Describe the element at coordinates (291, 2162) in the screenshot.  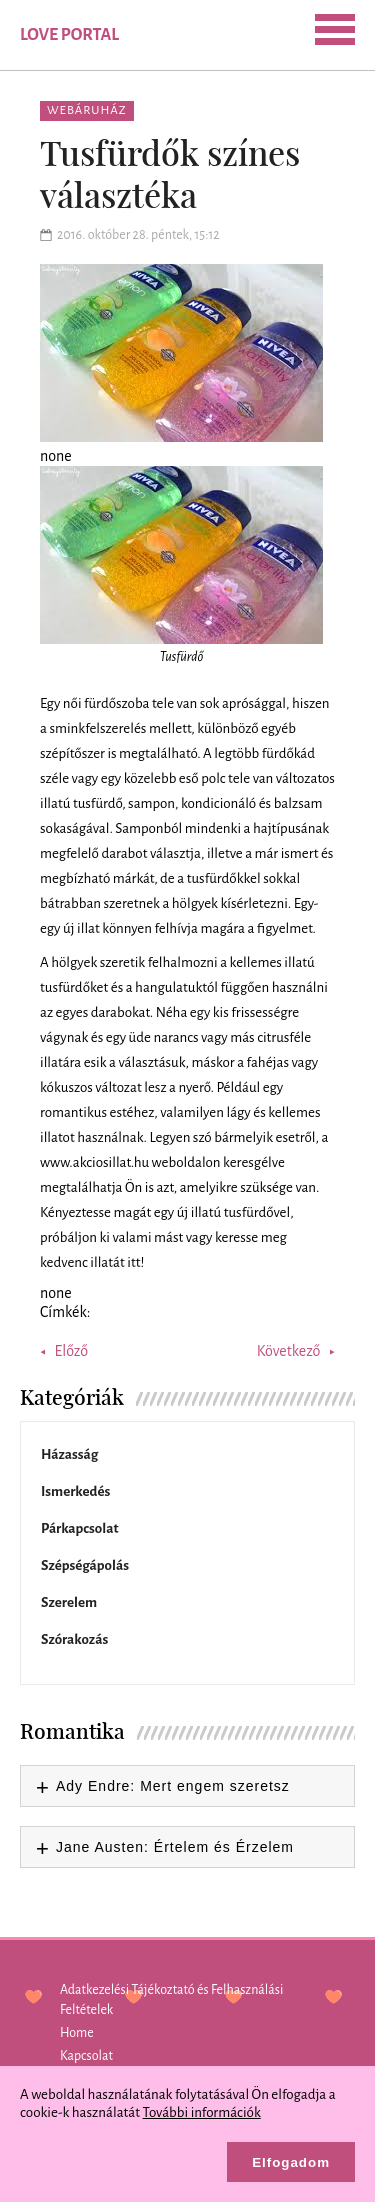
I see `Elfogadom [button]` at that location.